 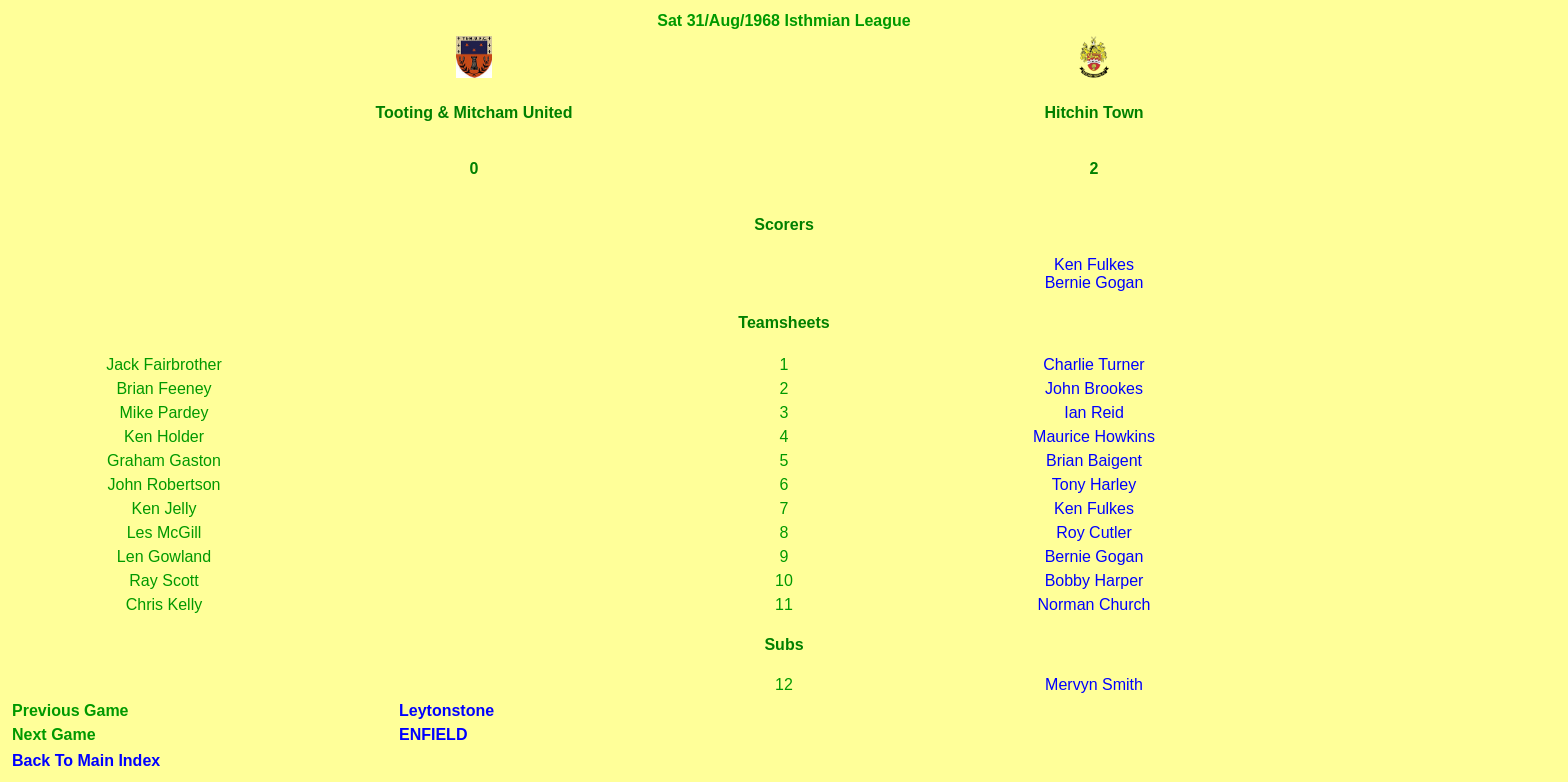 What do you see at coordinates (1094, 460) in the screenshot?
I see `Brian Baigent` at bounding box center [1094, 460].